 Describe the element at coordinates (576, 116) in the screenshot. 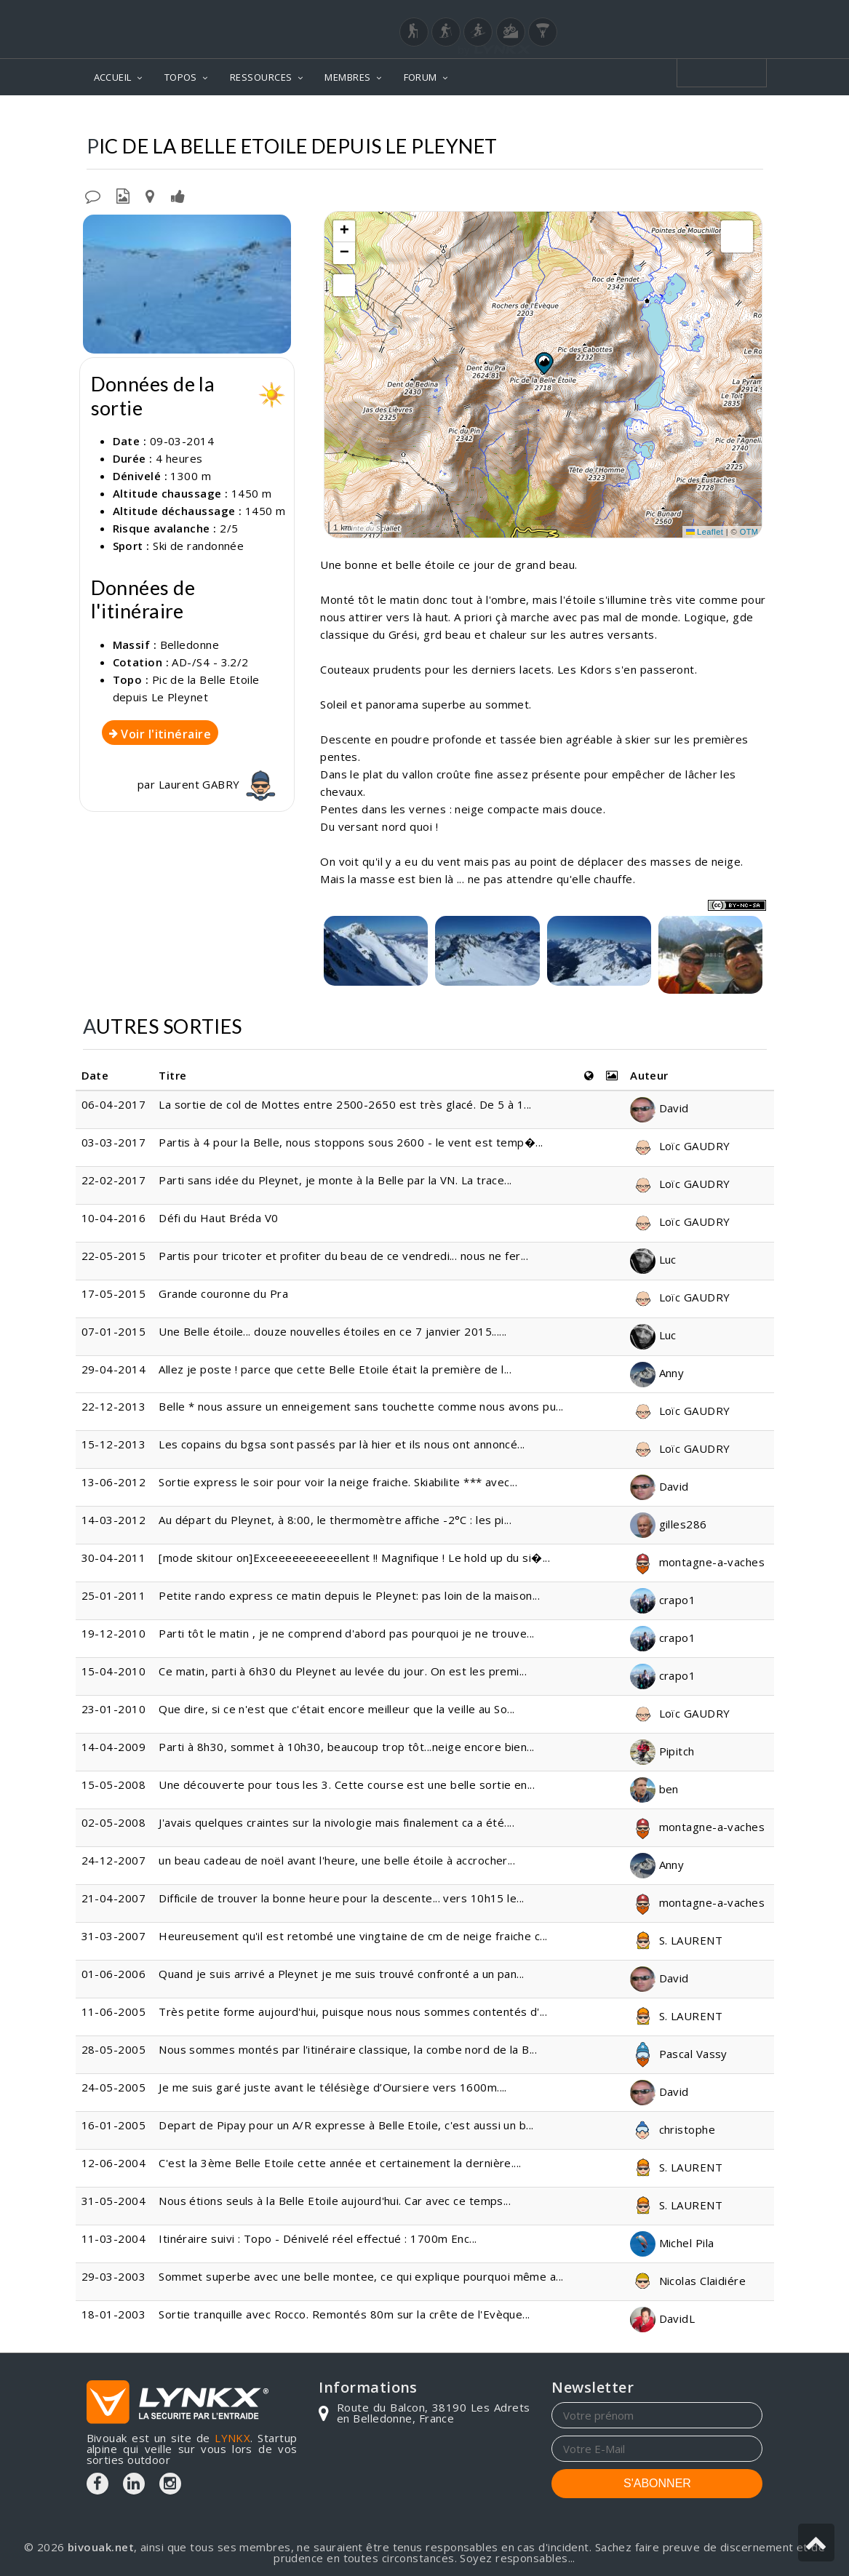

I see `Pic de la Belle Etoile` at that location.